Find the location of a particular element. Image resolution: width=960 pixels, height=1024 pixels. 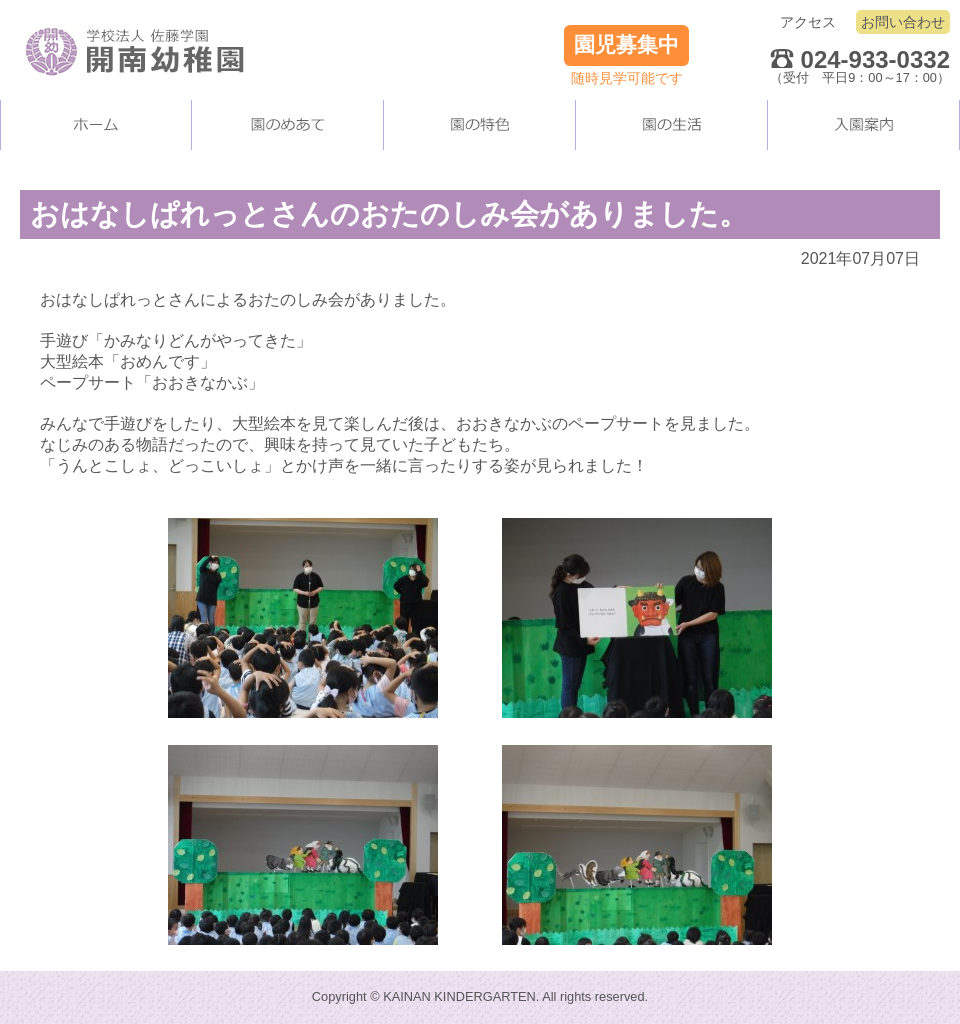

ホーム is located at coordinates (96, 125).